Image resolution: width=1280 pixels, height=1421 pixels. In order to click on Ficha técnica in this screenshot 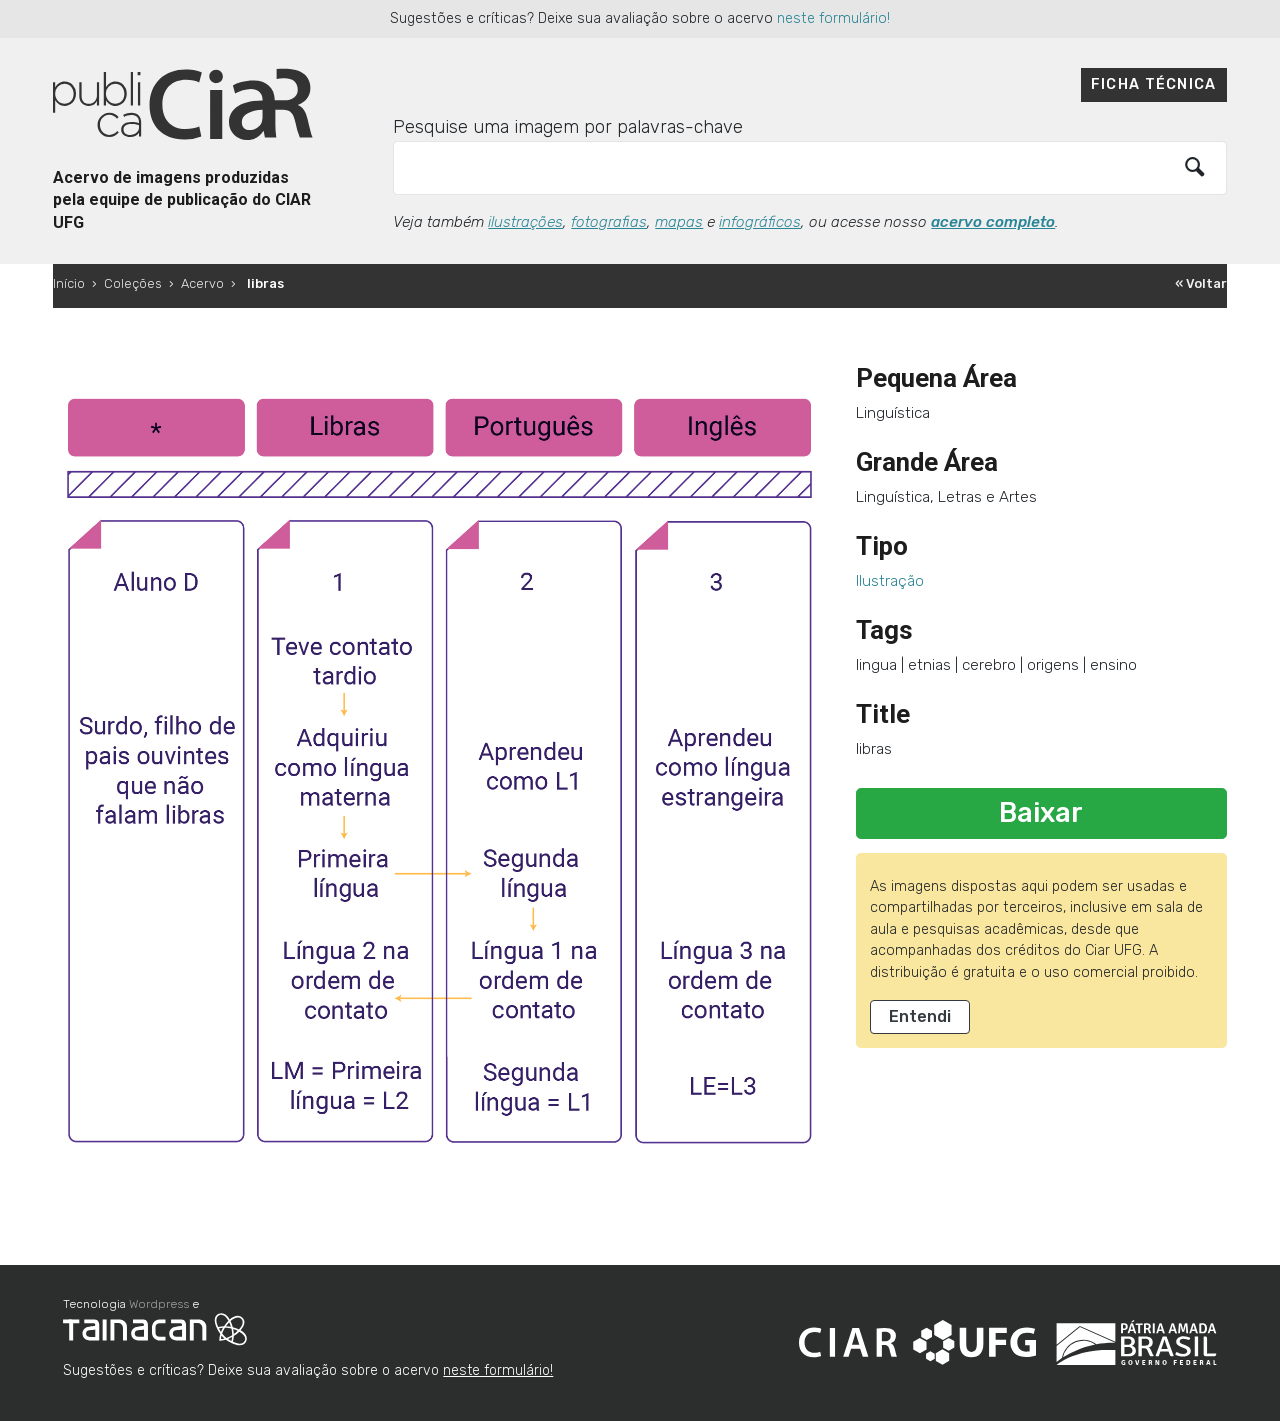, I will do `click(1154, 84)`.